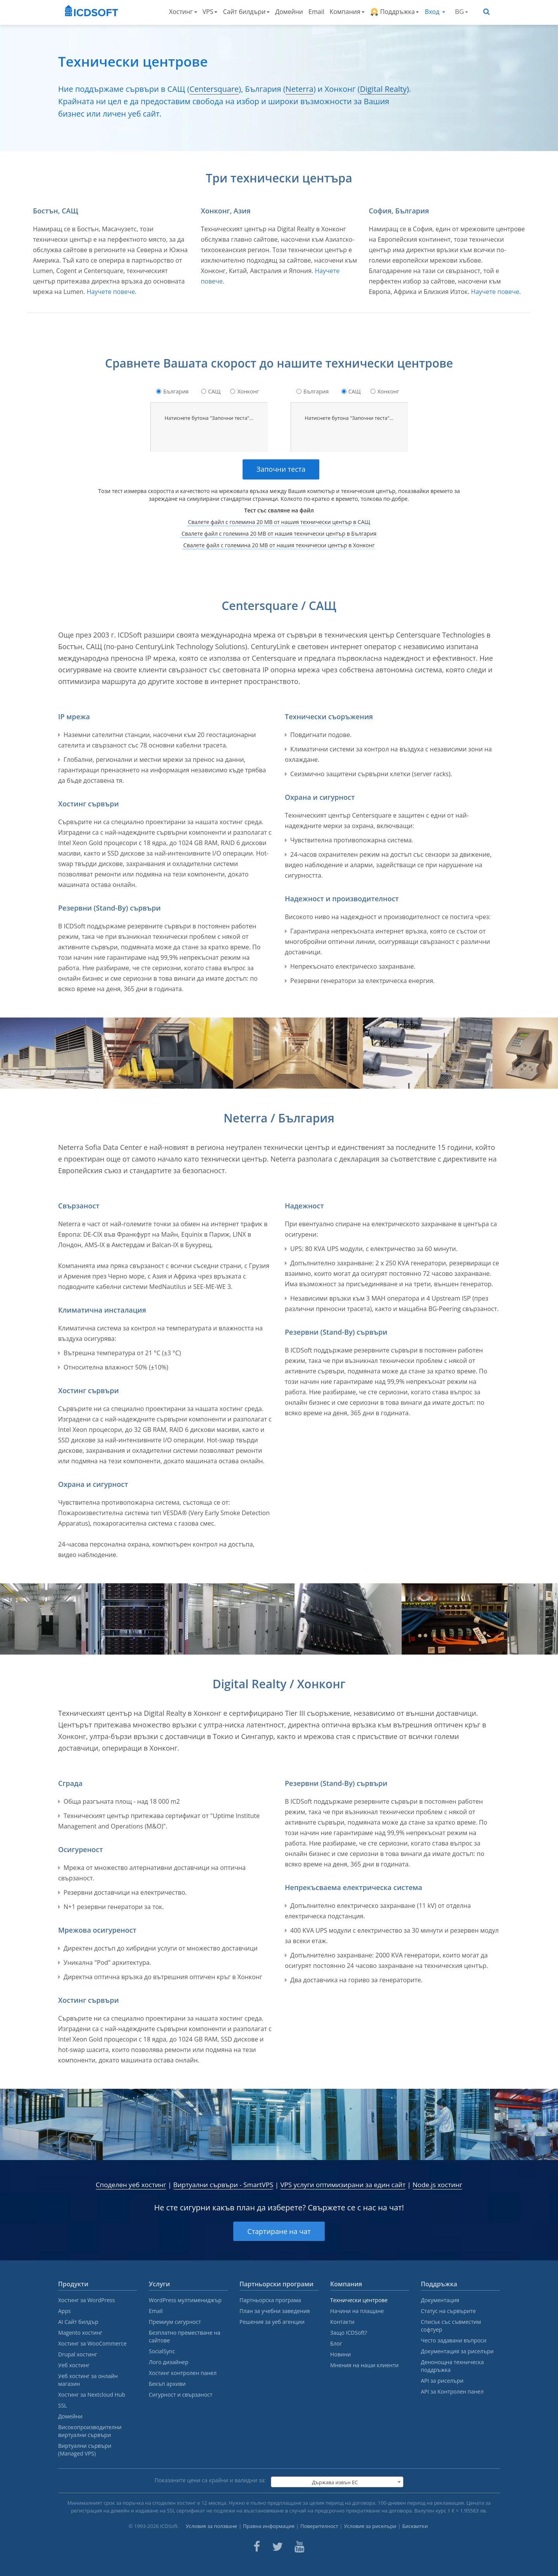  Describe the element at coordinates (214, 391) in the screenshot. I see `САЩ` at that location.